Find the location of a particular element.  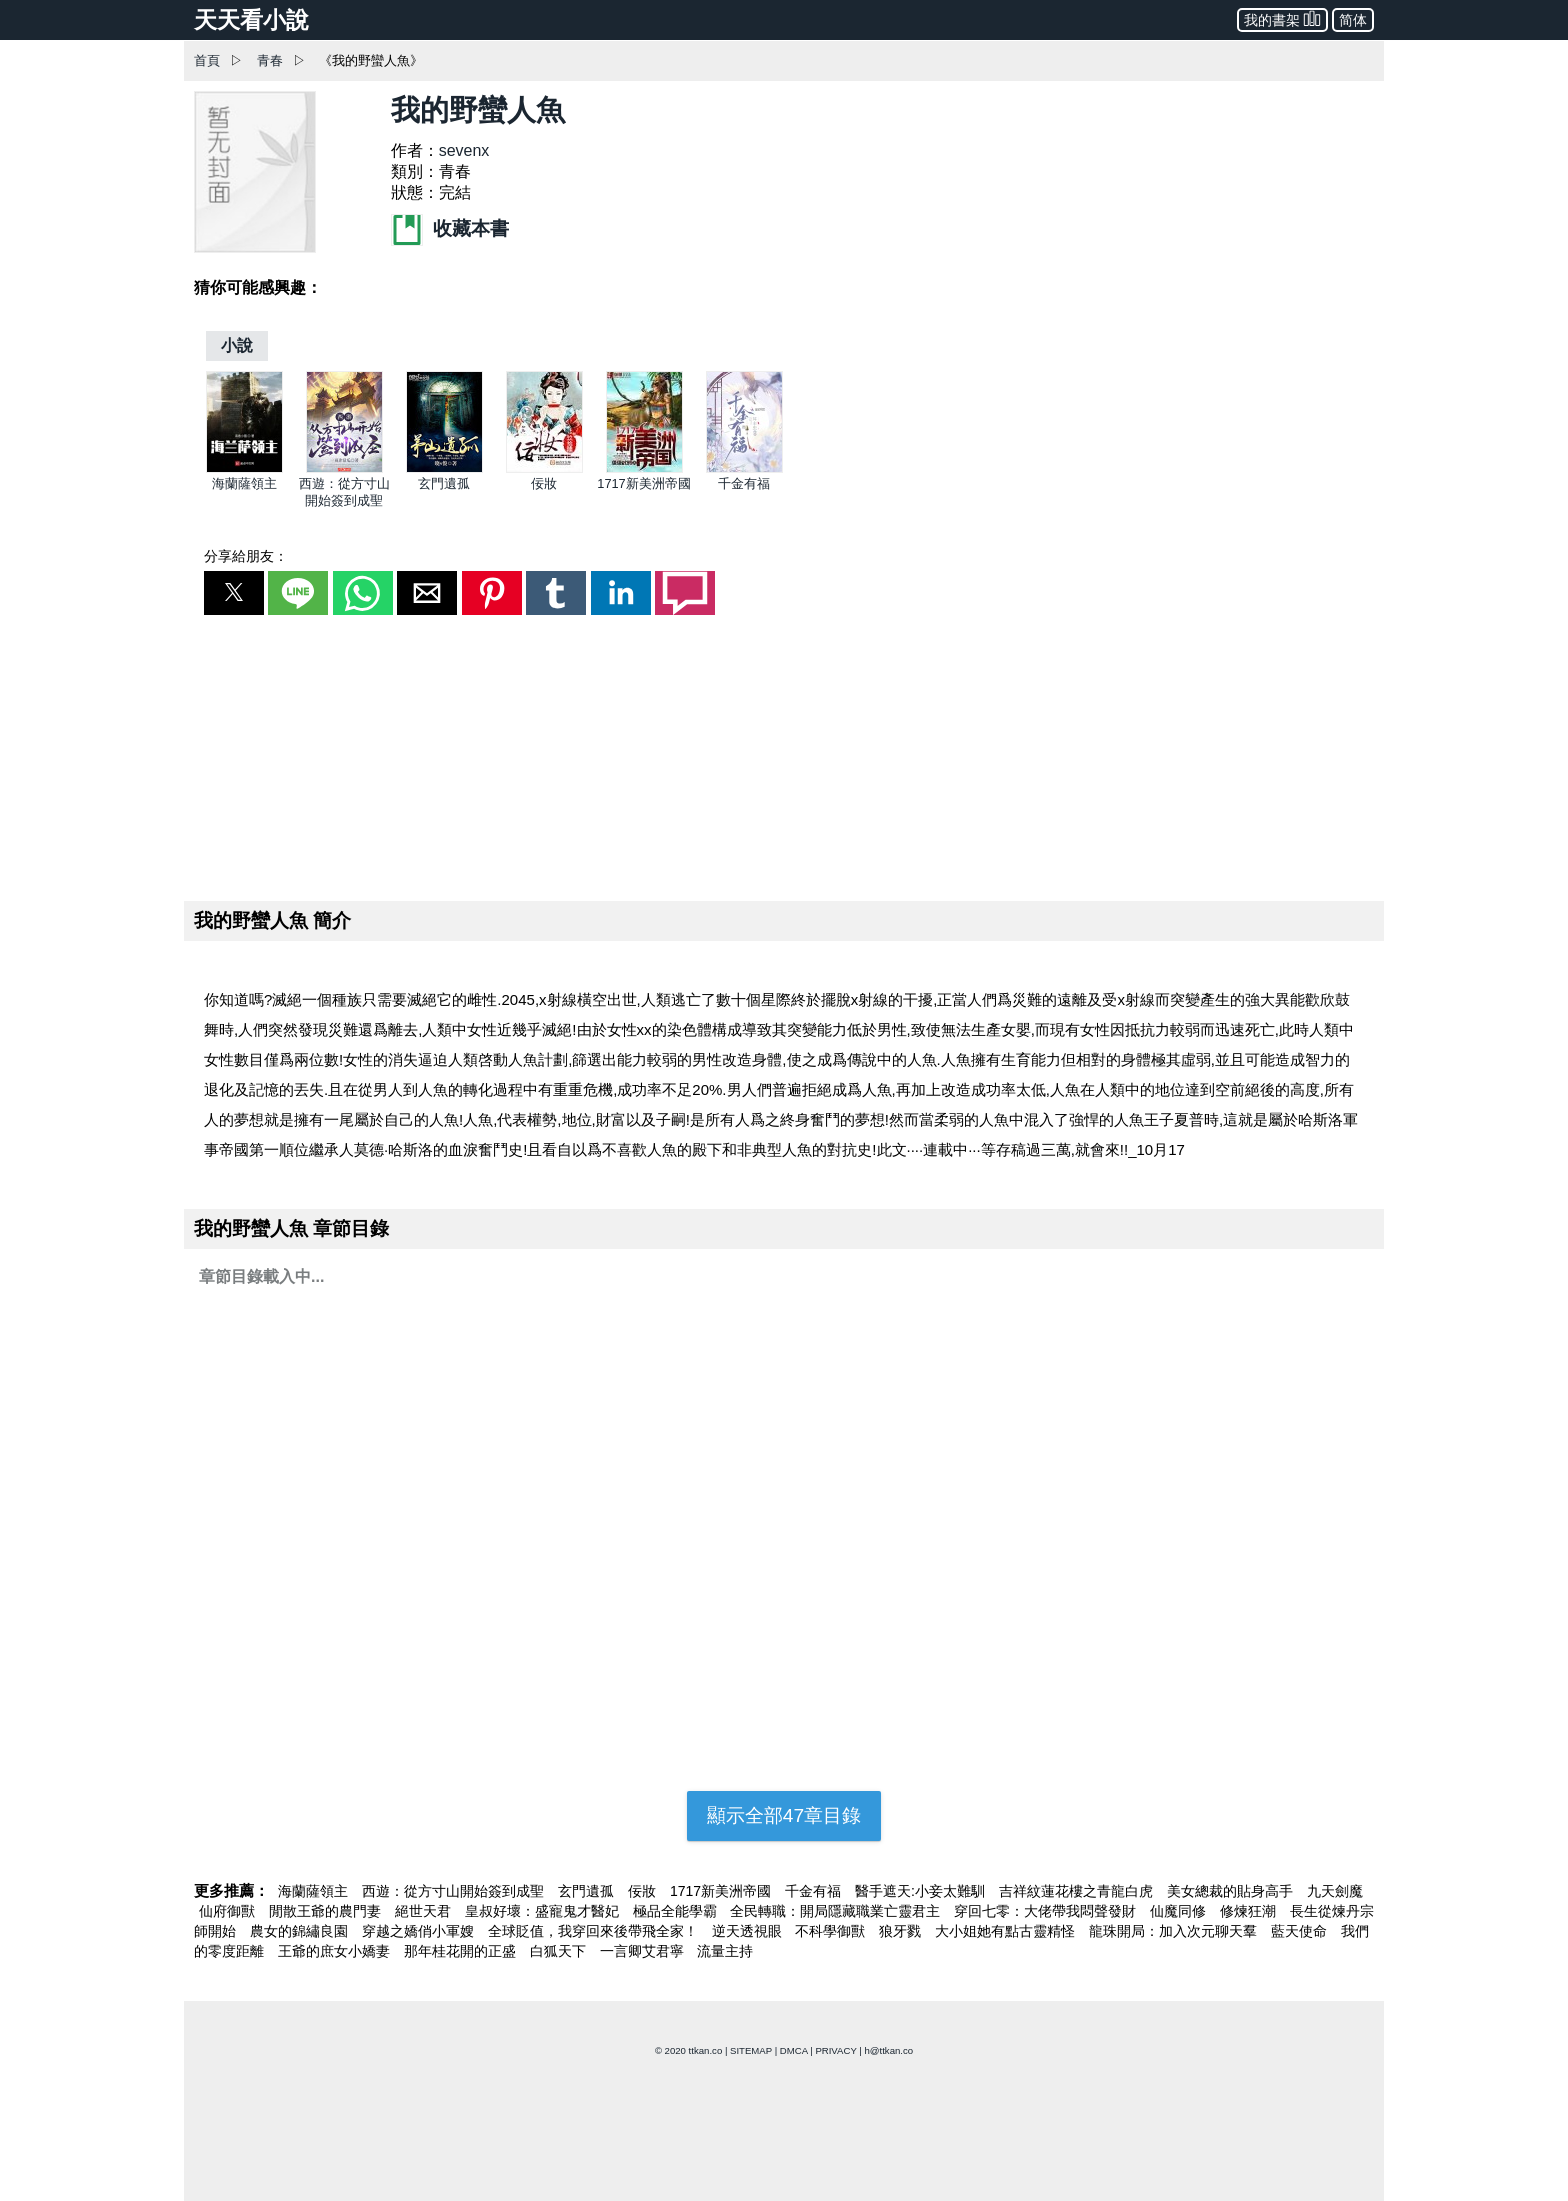

[佞妝] is located at coordinates (544, 468).